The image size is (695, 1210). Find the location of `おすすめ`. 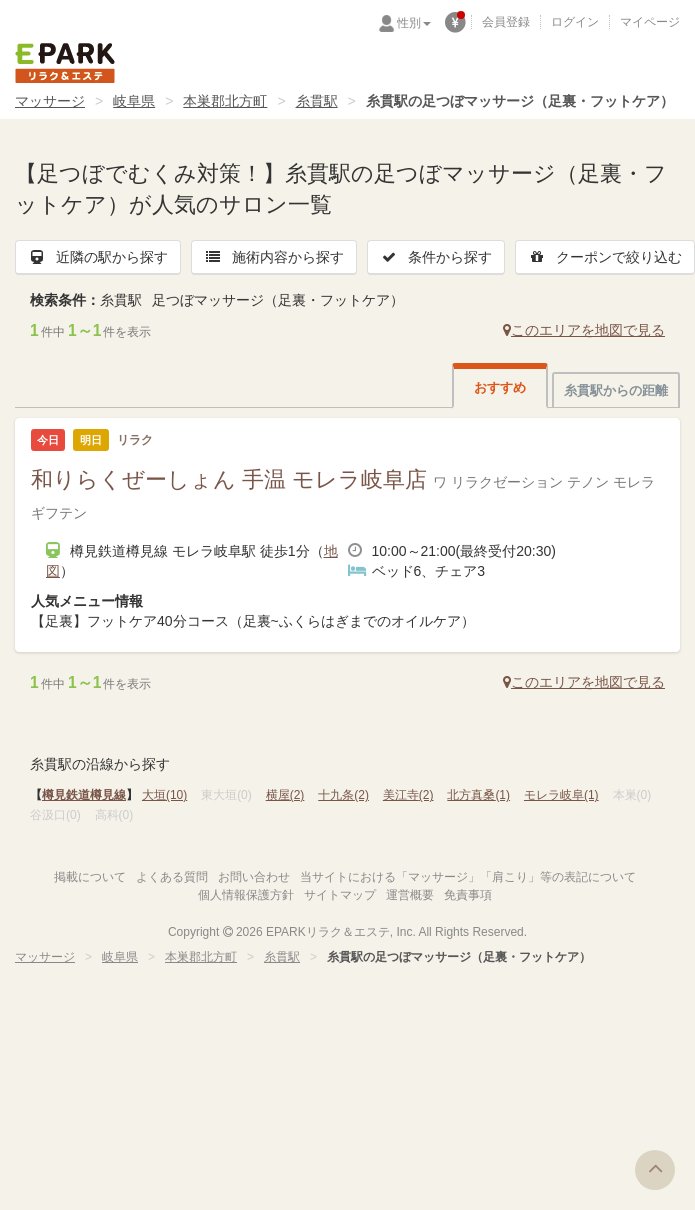

おすすめ is located at coordinates (500, 387).